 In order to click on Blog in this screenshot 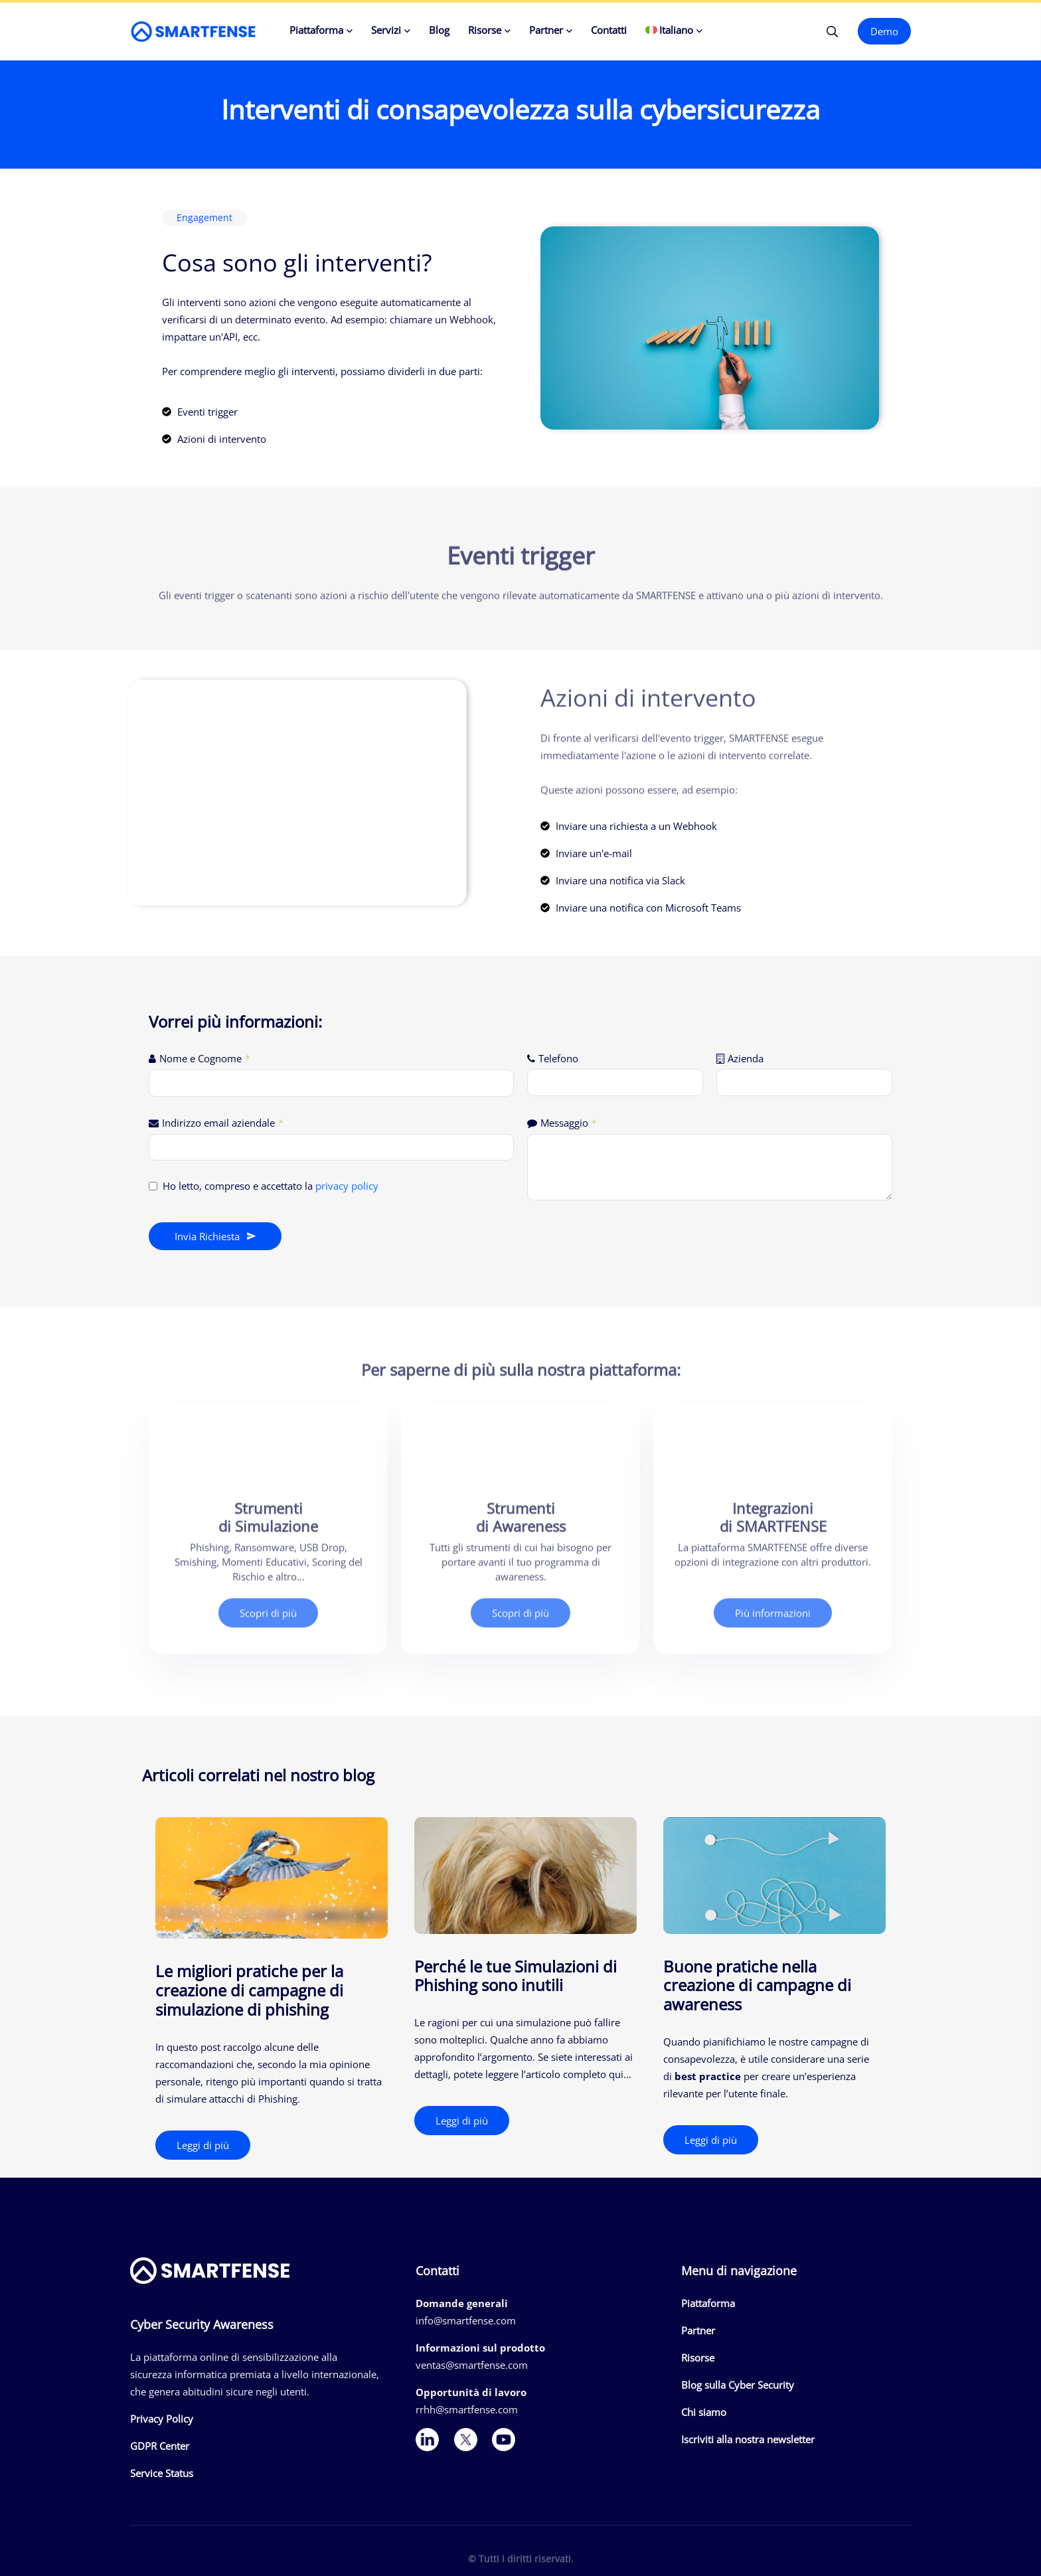, I will do `click(439, 30)`.